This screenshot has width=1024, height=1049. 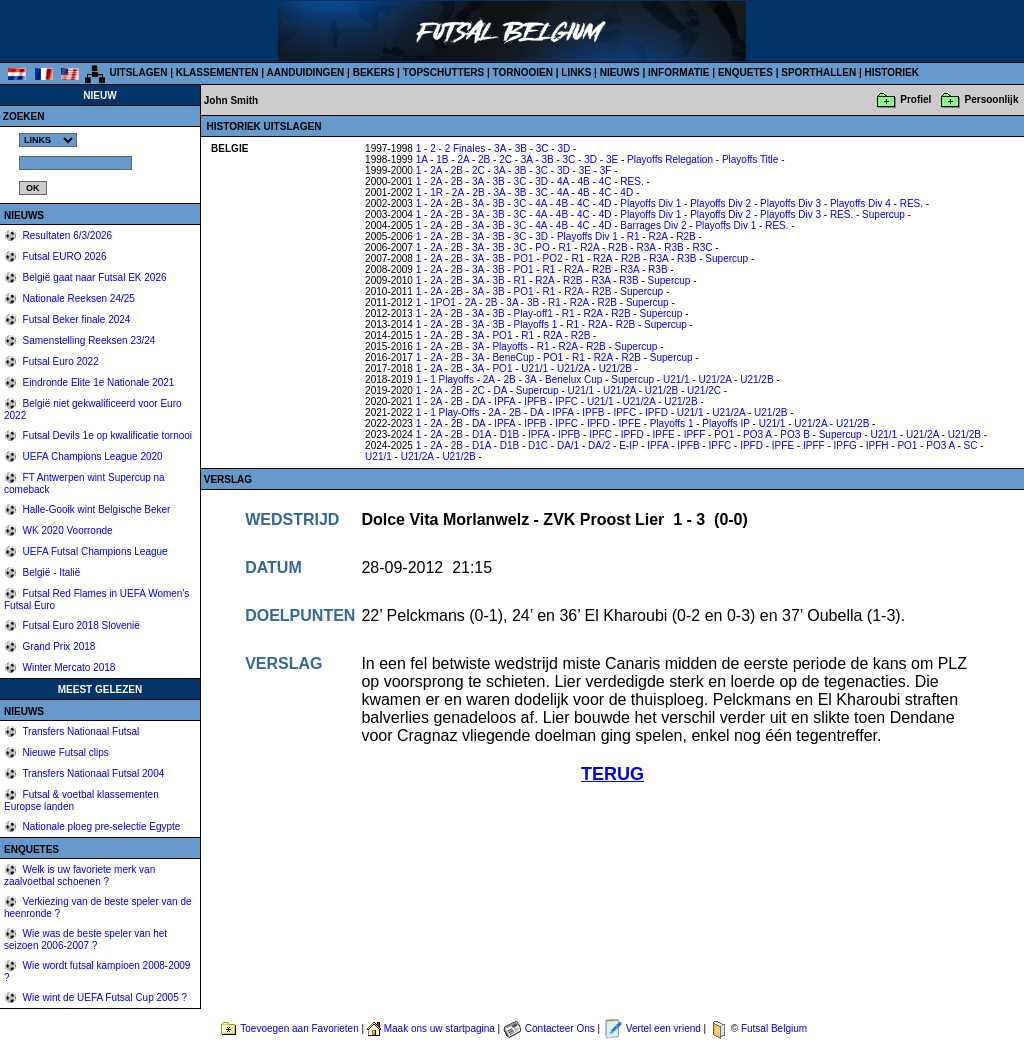 What do you see at coordinates (568, 445) in the screenshot?
I see `DA/1` at bounding box center [568, 445].